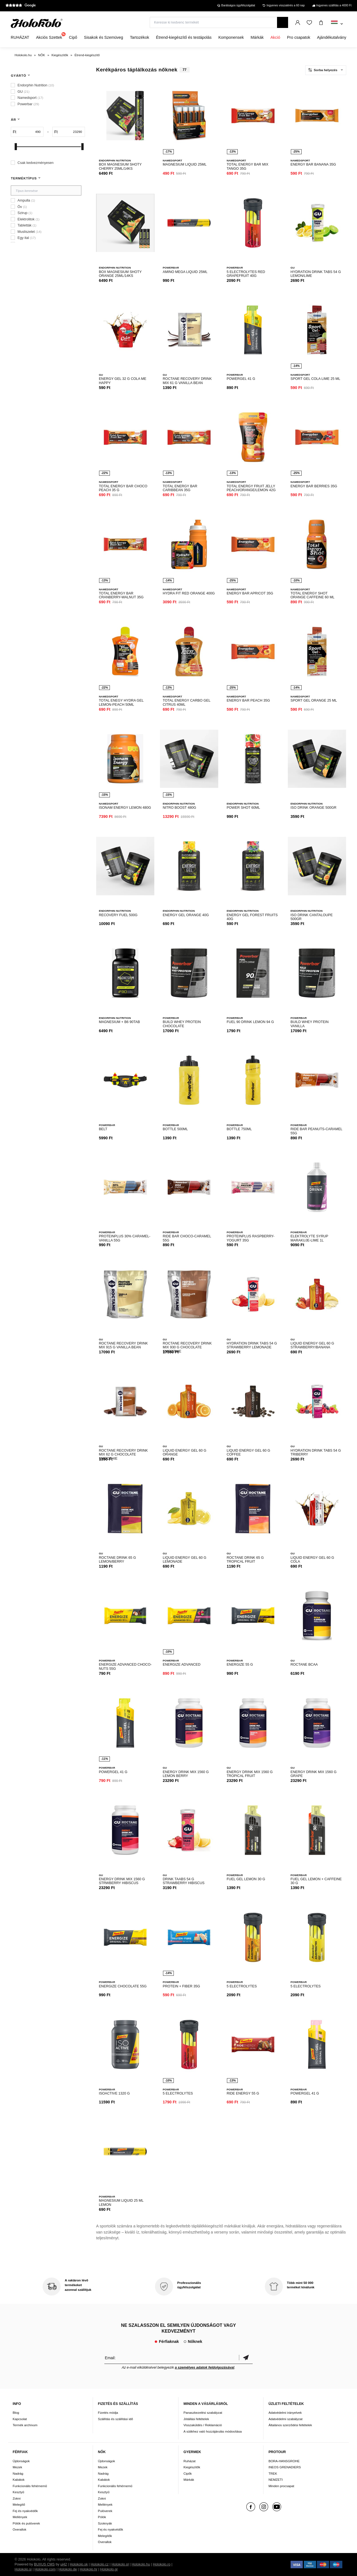 Image resolution: width=357 pixels, height=2576 pixels. What do you see at coordinates (191, 2467) in the screenshot?
I see `Kiegészítők` at bounding box center [191, 2467].